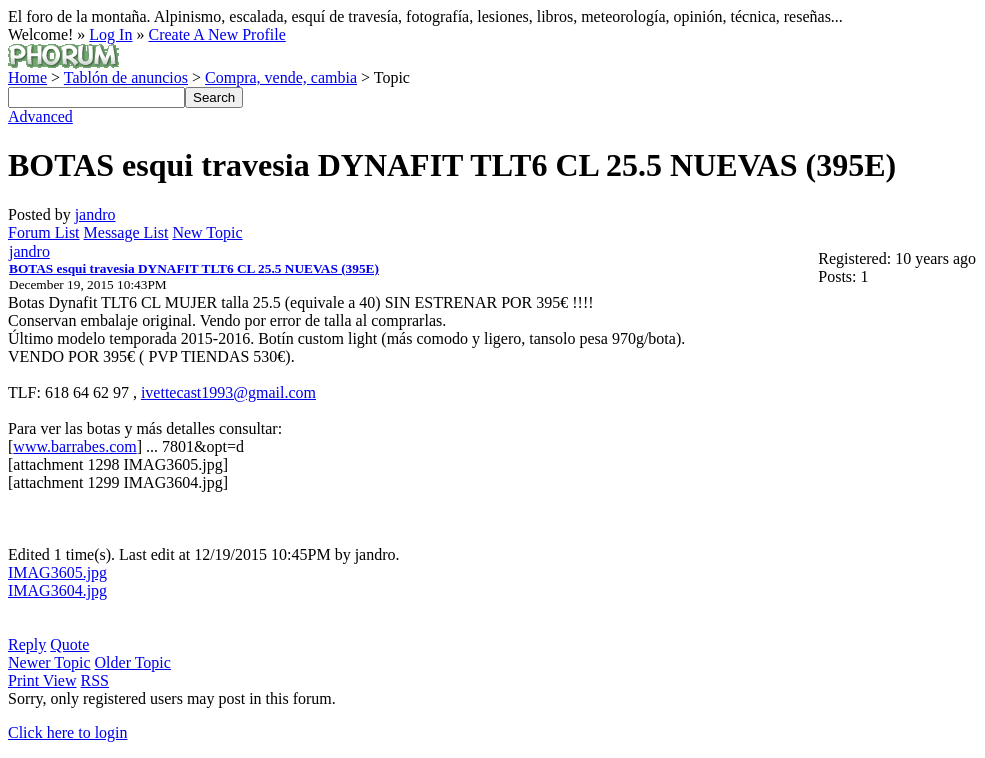 The image size is (985, 758). I want to click on Newer Topic, so click(49, 662).